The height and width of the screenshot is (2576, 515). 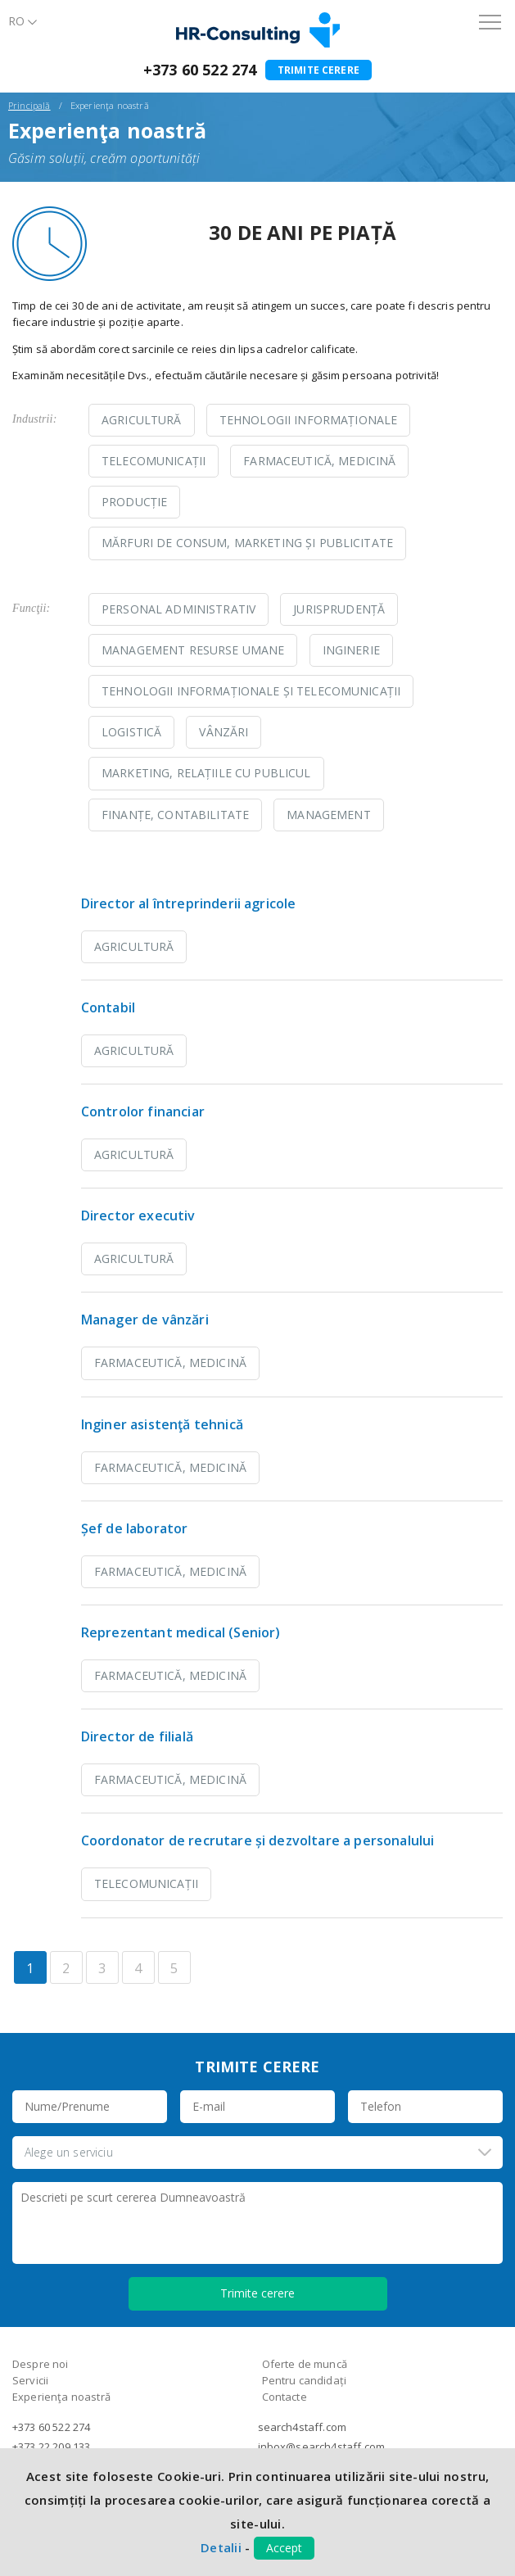 I want to click on Vânzări, so click(x=223, y=732).